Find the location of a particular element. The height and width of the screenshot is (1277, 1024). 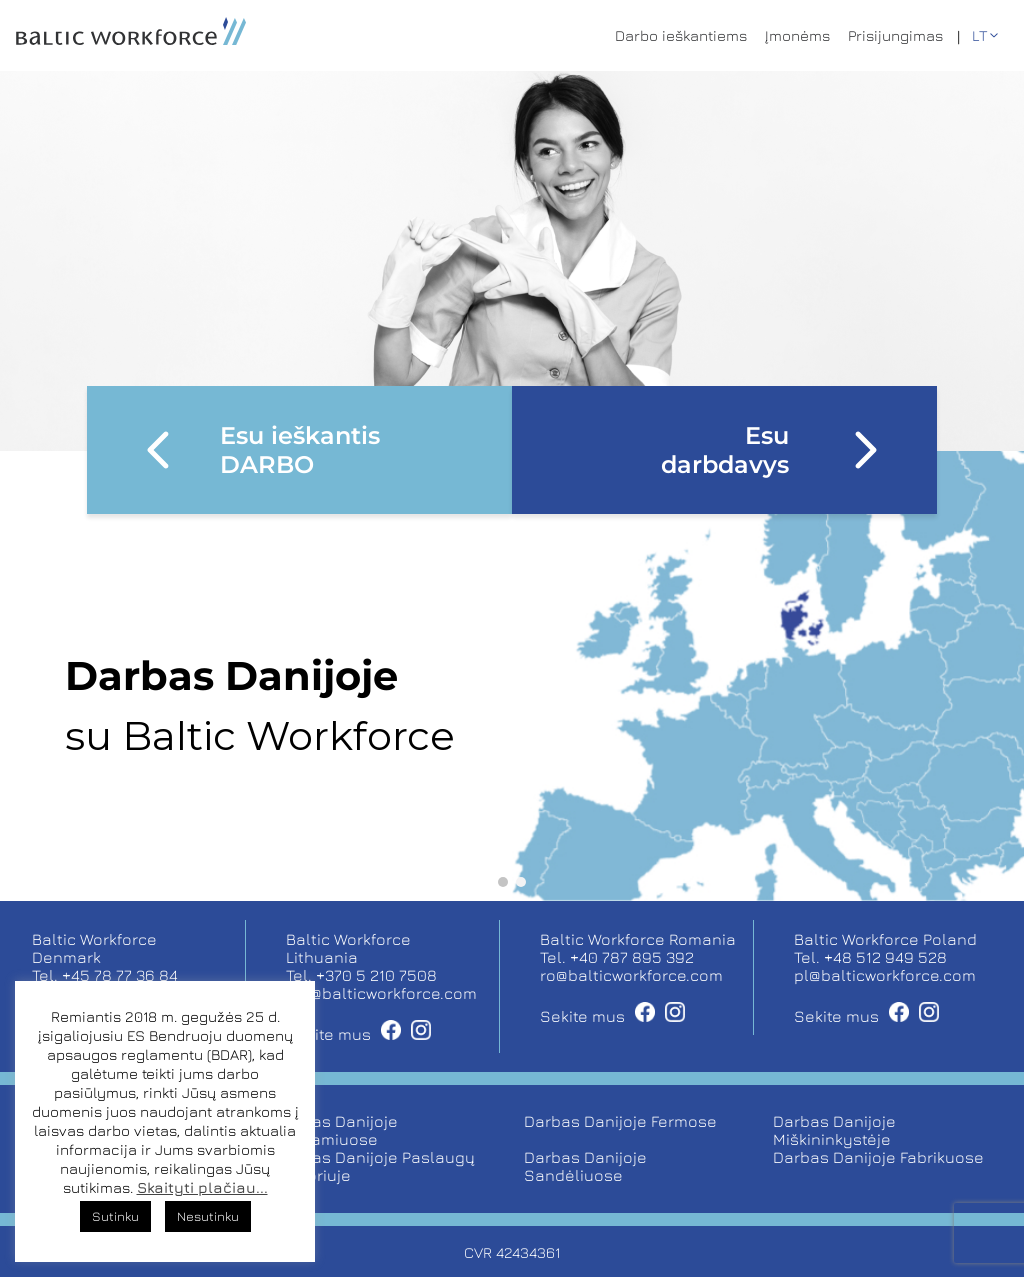

Darbas Danijoje Fermose is located at coordinates (620, 1121).